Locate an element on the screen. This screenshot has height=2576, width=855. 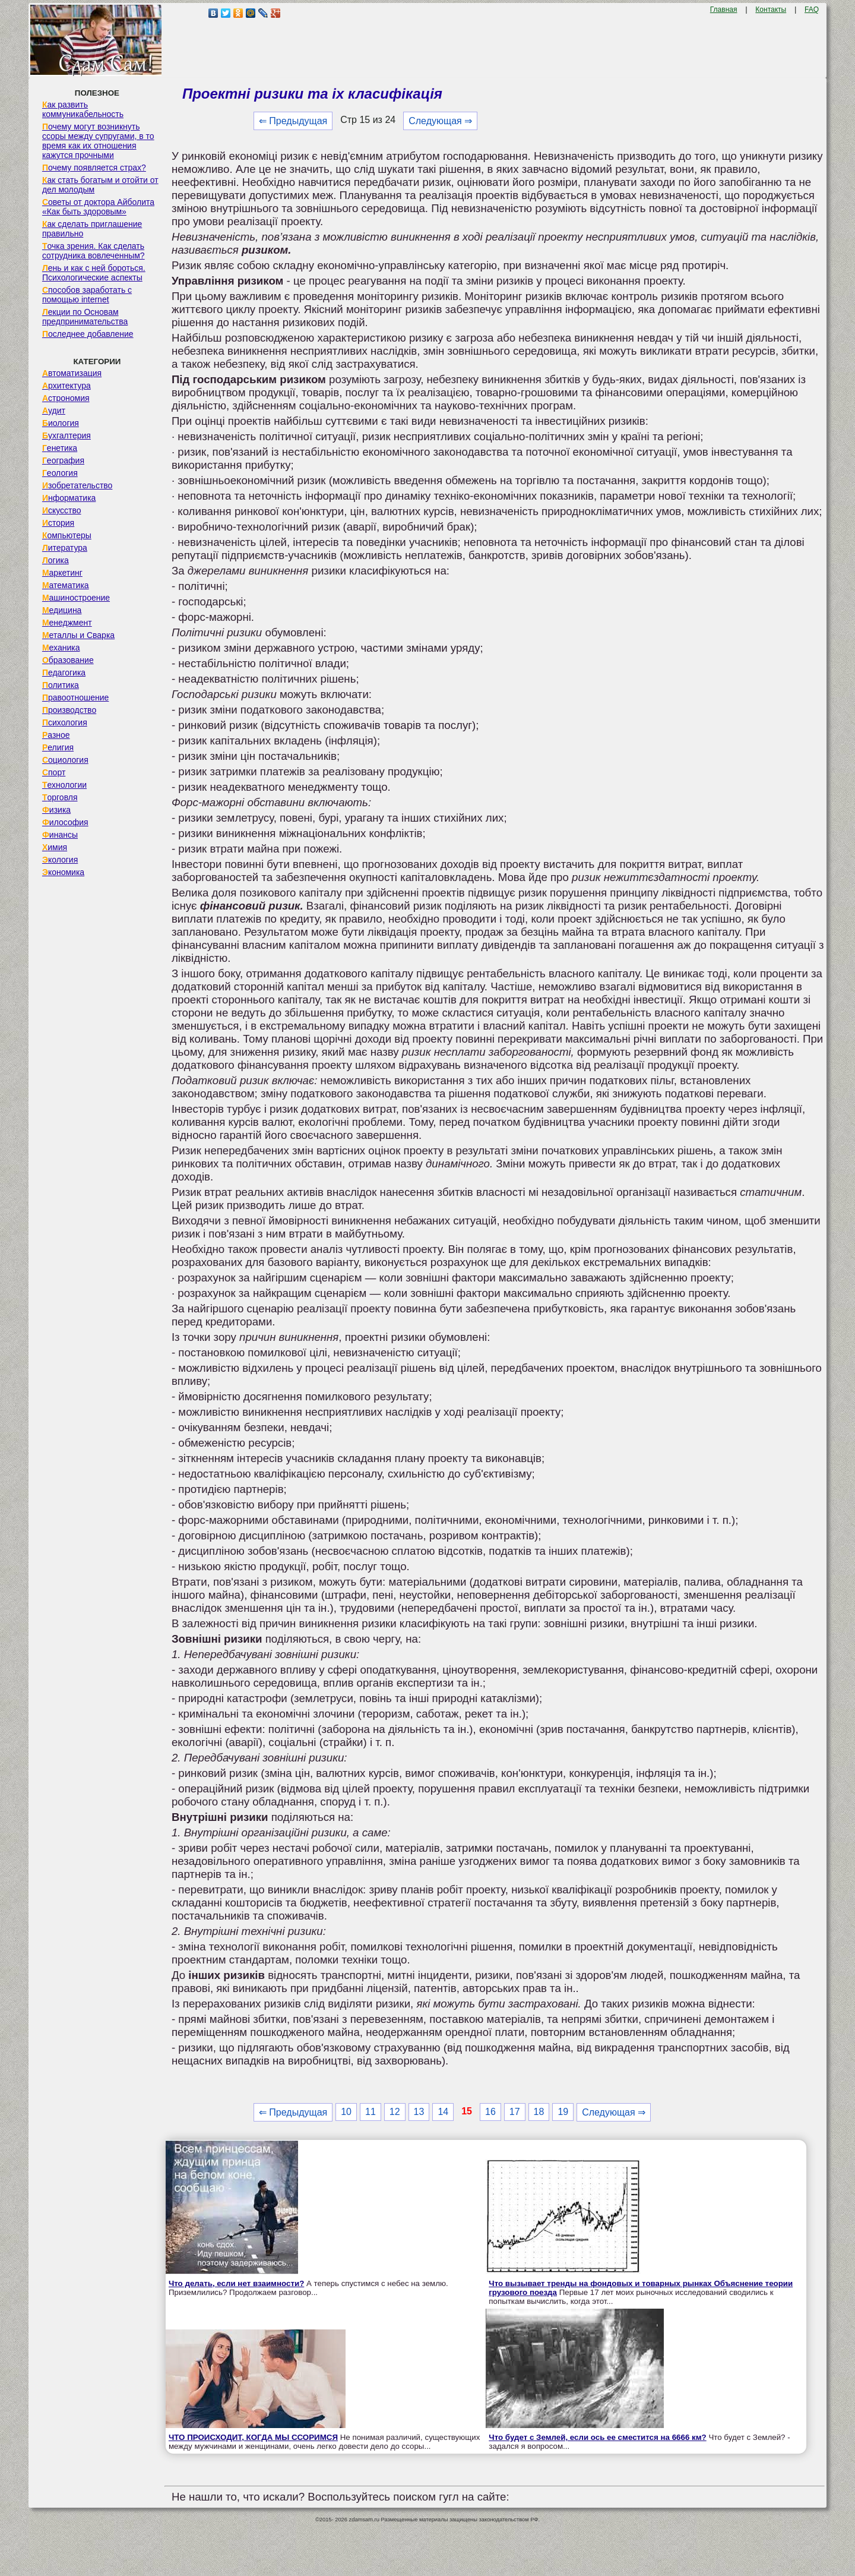
Как стать богатым и отойти от дел молодым is located at coordinates (100, 184).